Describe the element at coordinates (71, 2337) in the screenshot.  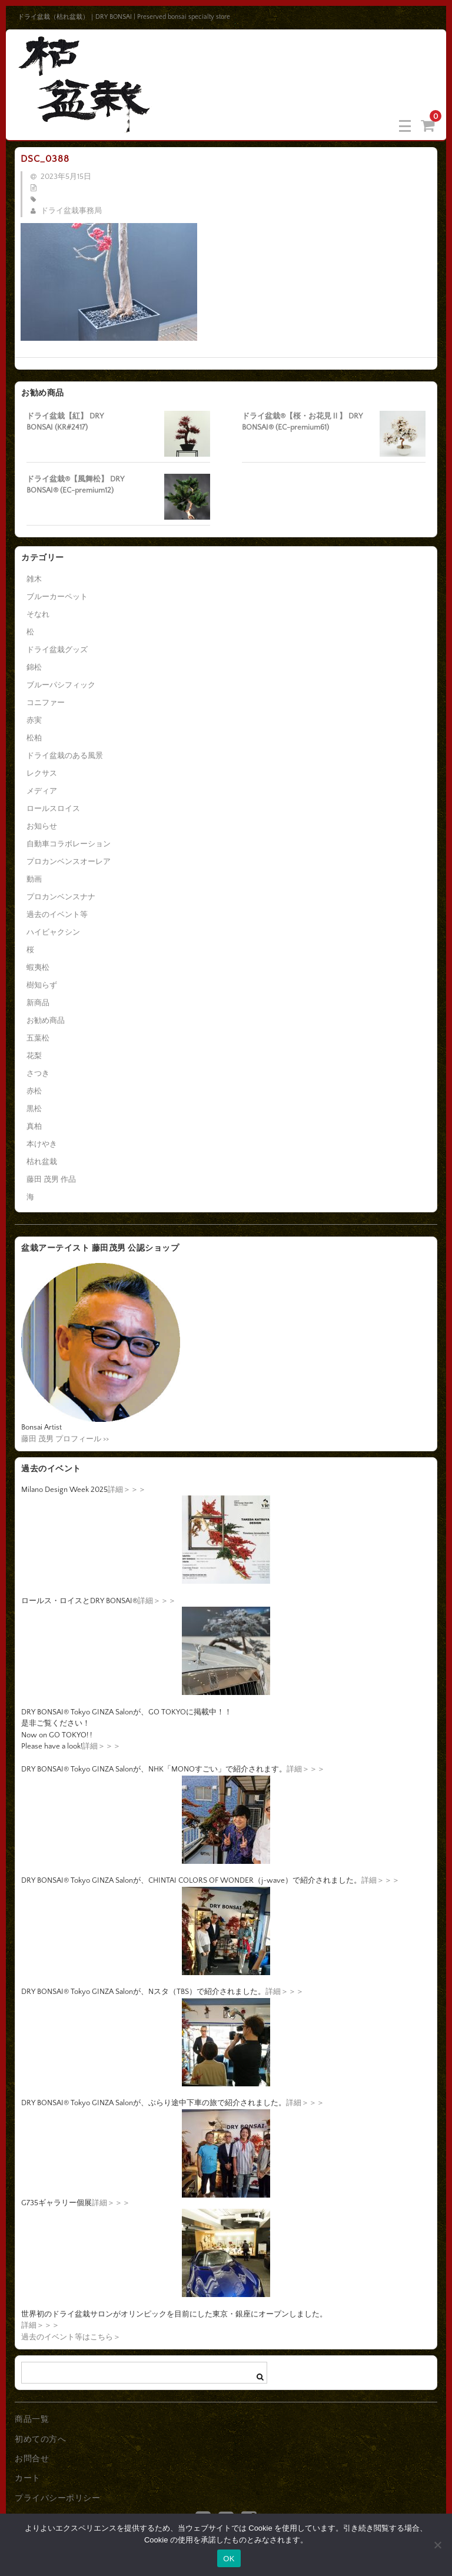
I see `過去のイベント等はこちら＞` at that location.